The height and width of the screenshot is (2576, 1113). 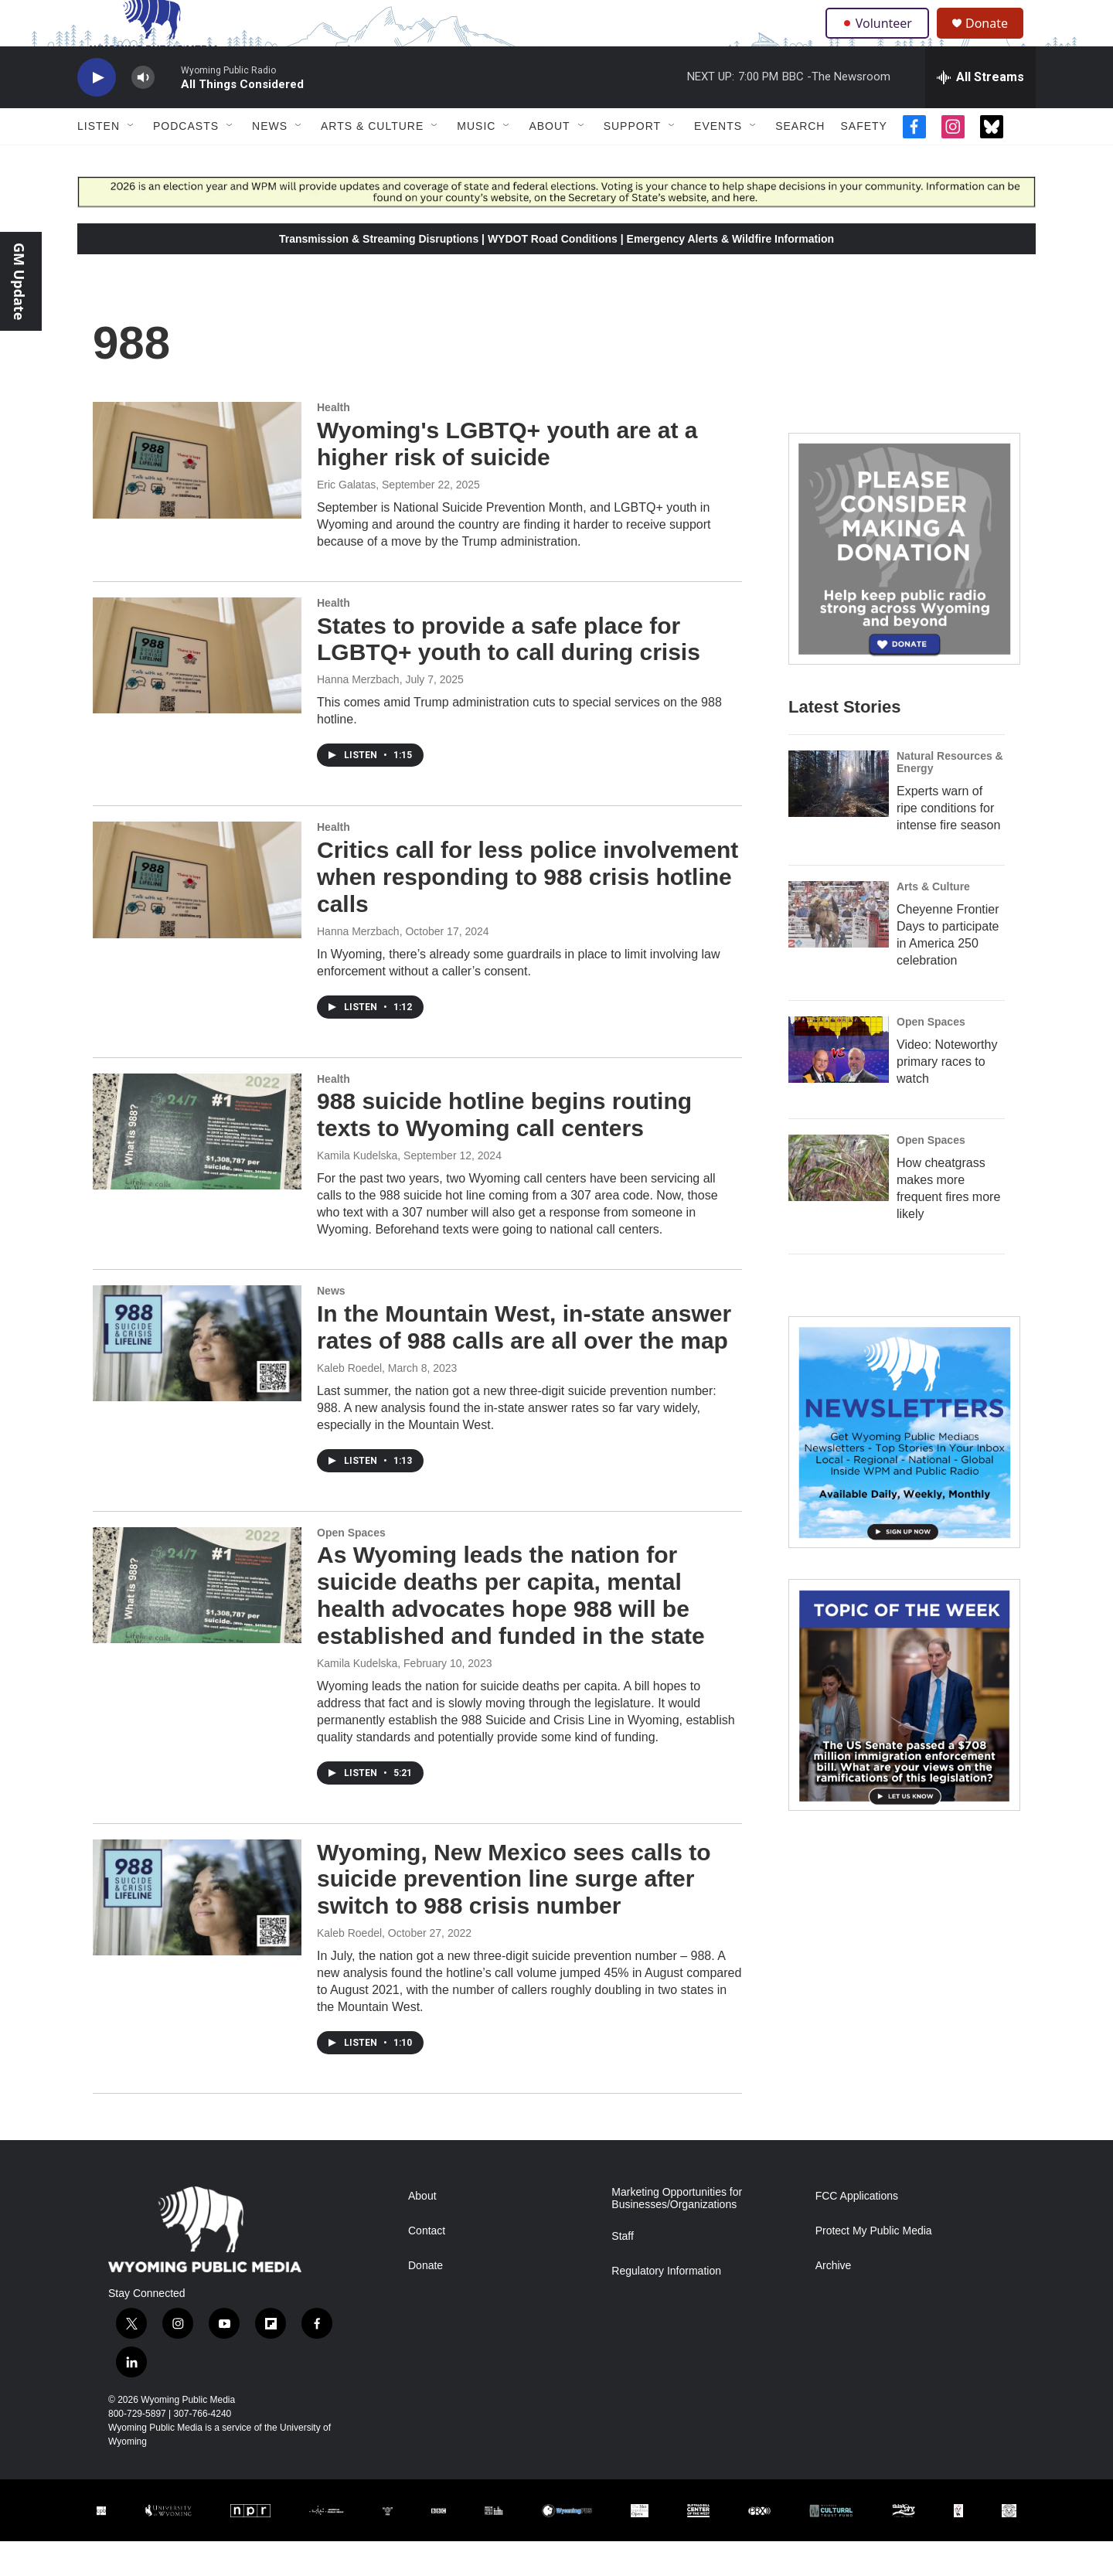 What do you see at coordinates (718, 161) in the screenshot?
I see `Events` at bounding box center [718, 161].